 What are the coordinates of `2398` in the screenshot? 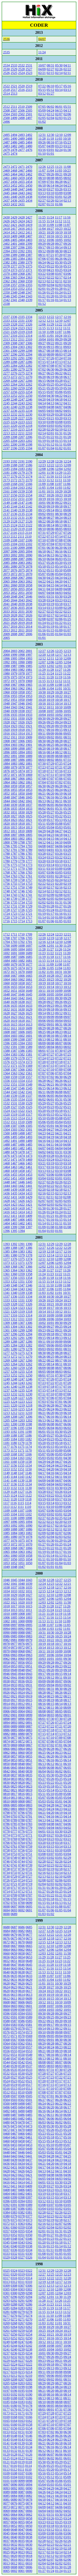 It's located at (6, 247).